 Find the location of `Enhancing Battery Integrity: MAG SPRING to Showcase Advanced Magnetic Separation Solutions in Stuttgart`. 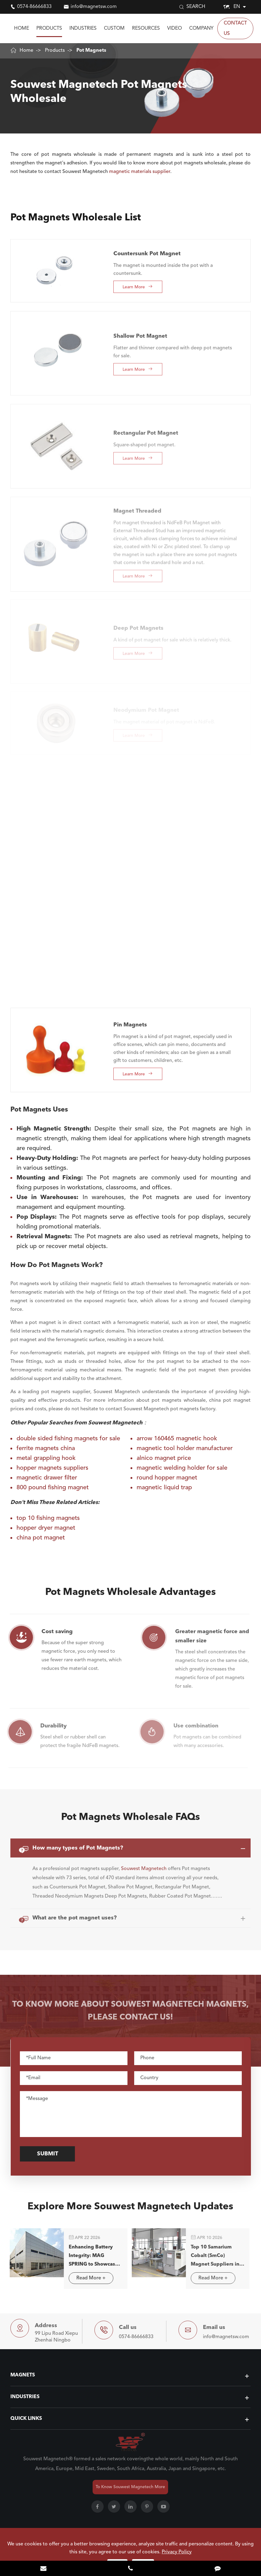

Enhancing Battery Integrity: MAG SPRING to Showcase Advanced Magnetic Separation Solutions in Stuttgart is located at coordinates (88, 2257).